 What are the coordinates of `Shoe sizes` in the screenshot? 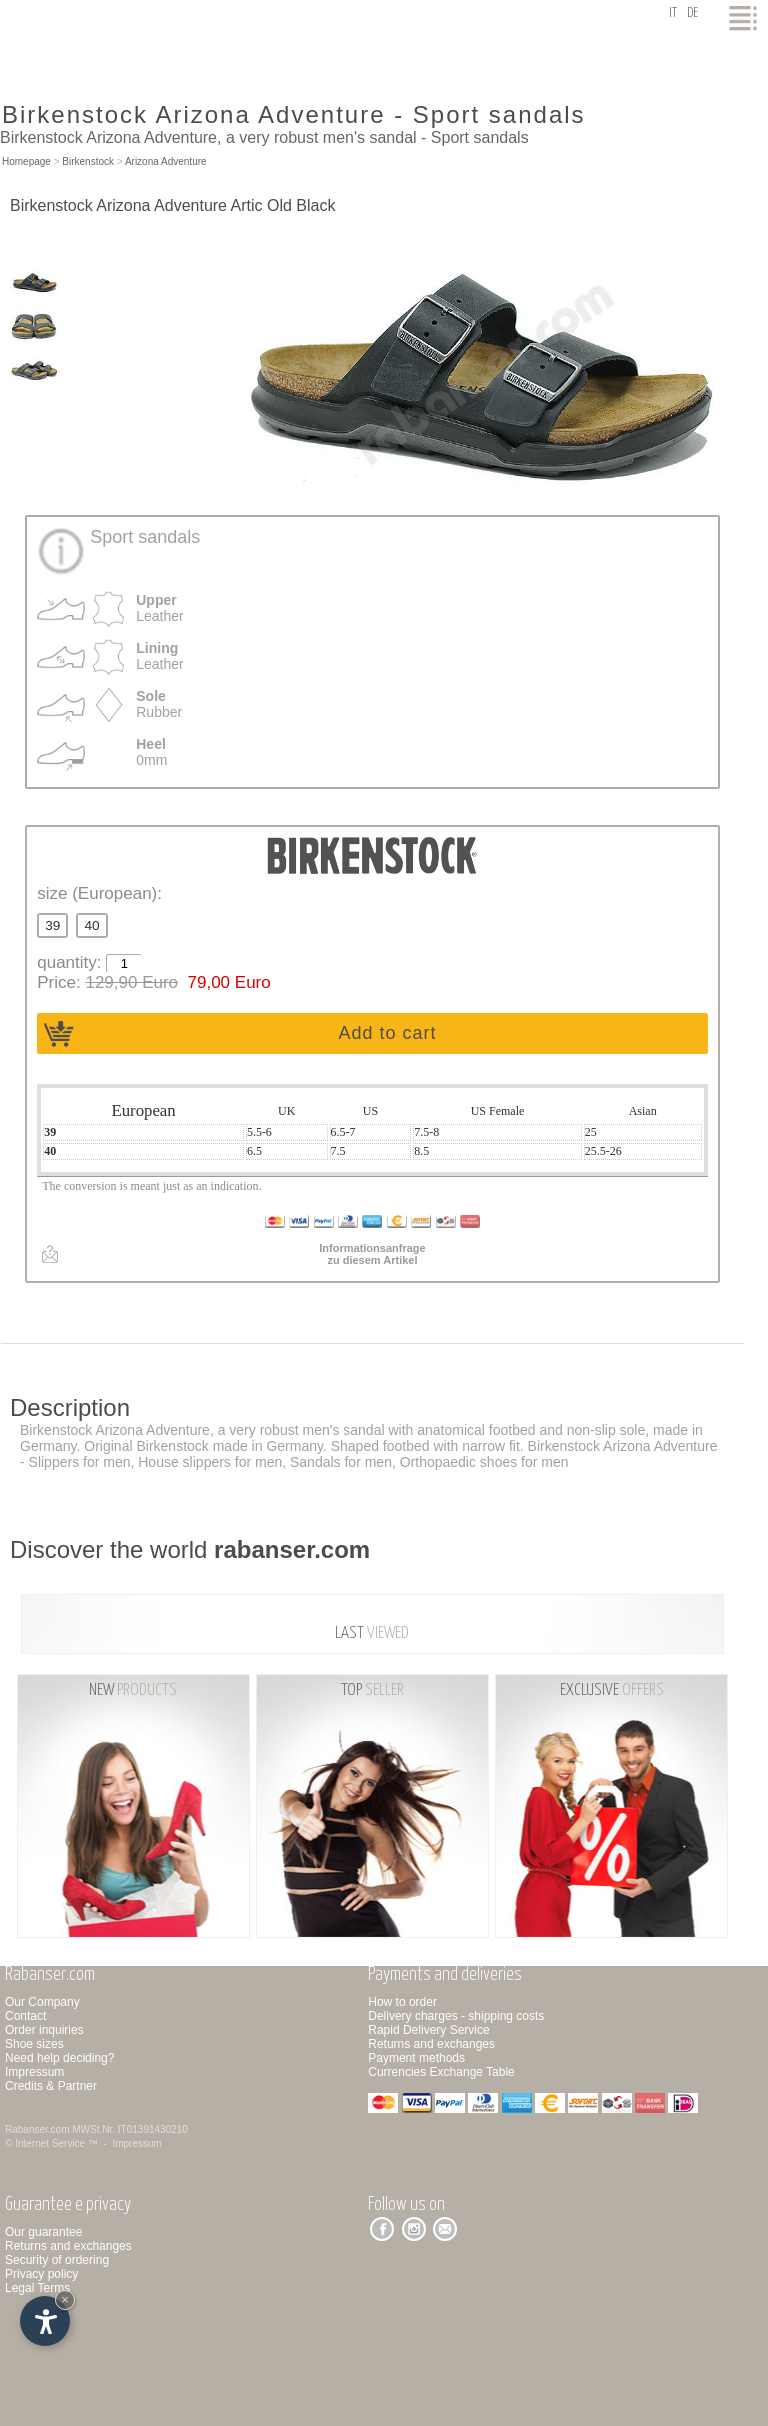 It's located at (34, 2044).